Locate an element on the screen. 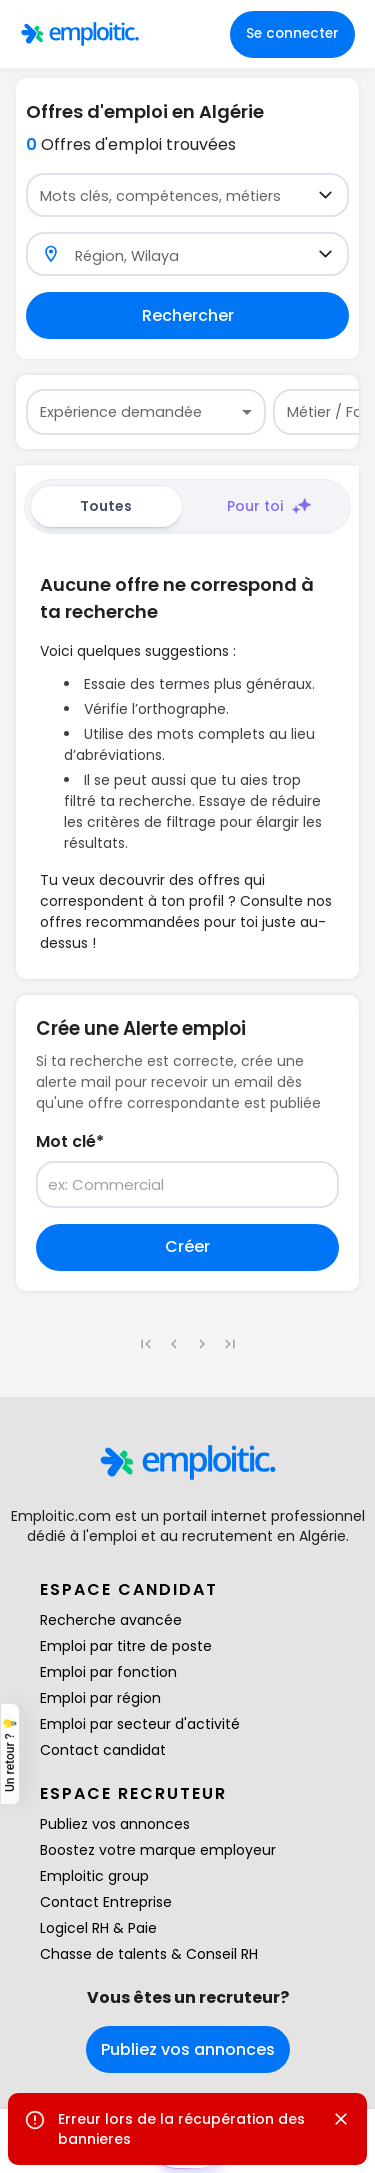  [Open] is located at coordinates (325, 194).